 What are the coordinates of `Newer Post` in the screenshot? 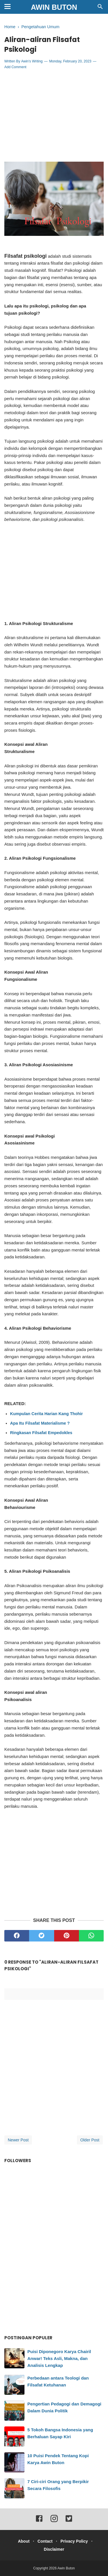 It's located at (18, 2140).